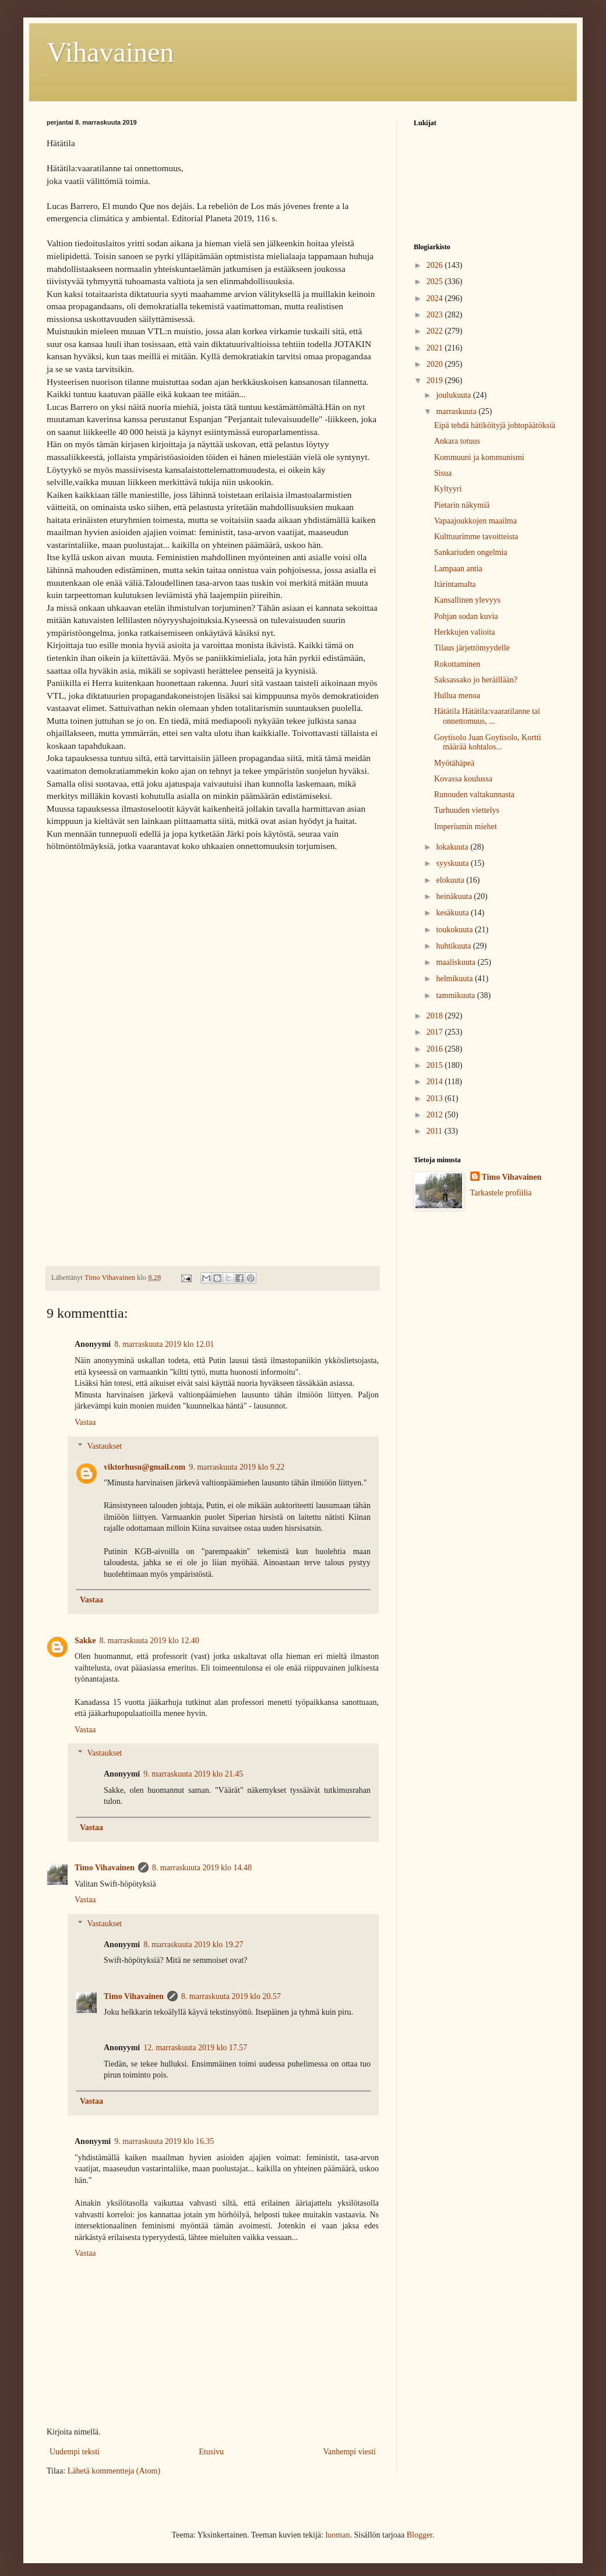 The width and height of the screenshot is (606, 2576). What do you see at coordinates (193, 1774) in the screenshot?
I see `9. marraskuuta 2019 klo 21.45` at bounding box center [193, 1774].